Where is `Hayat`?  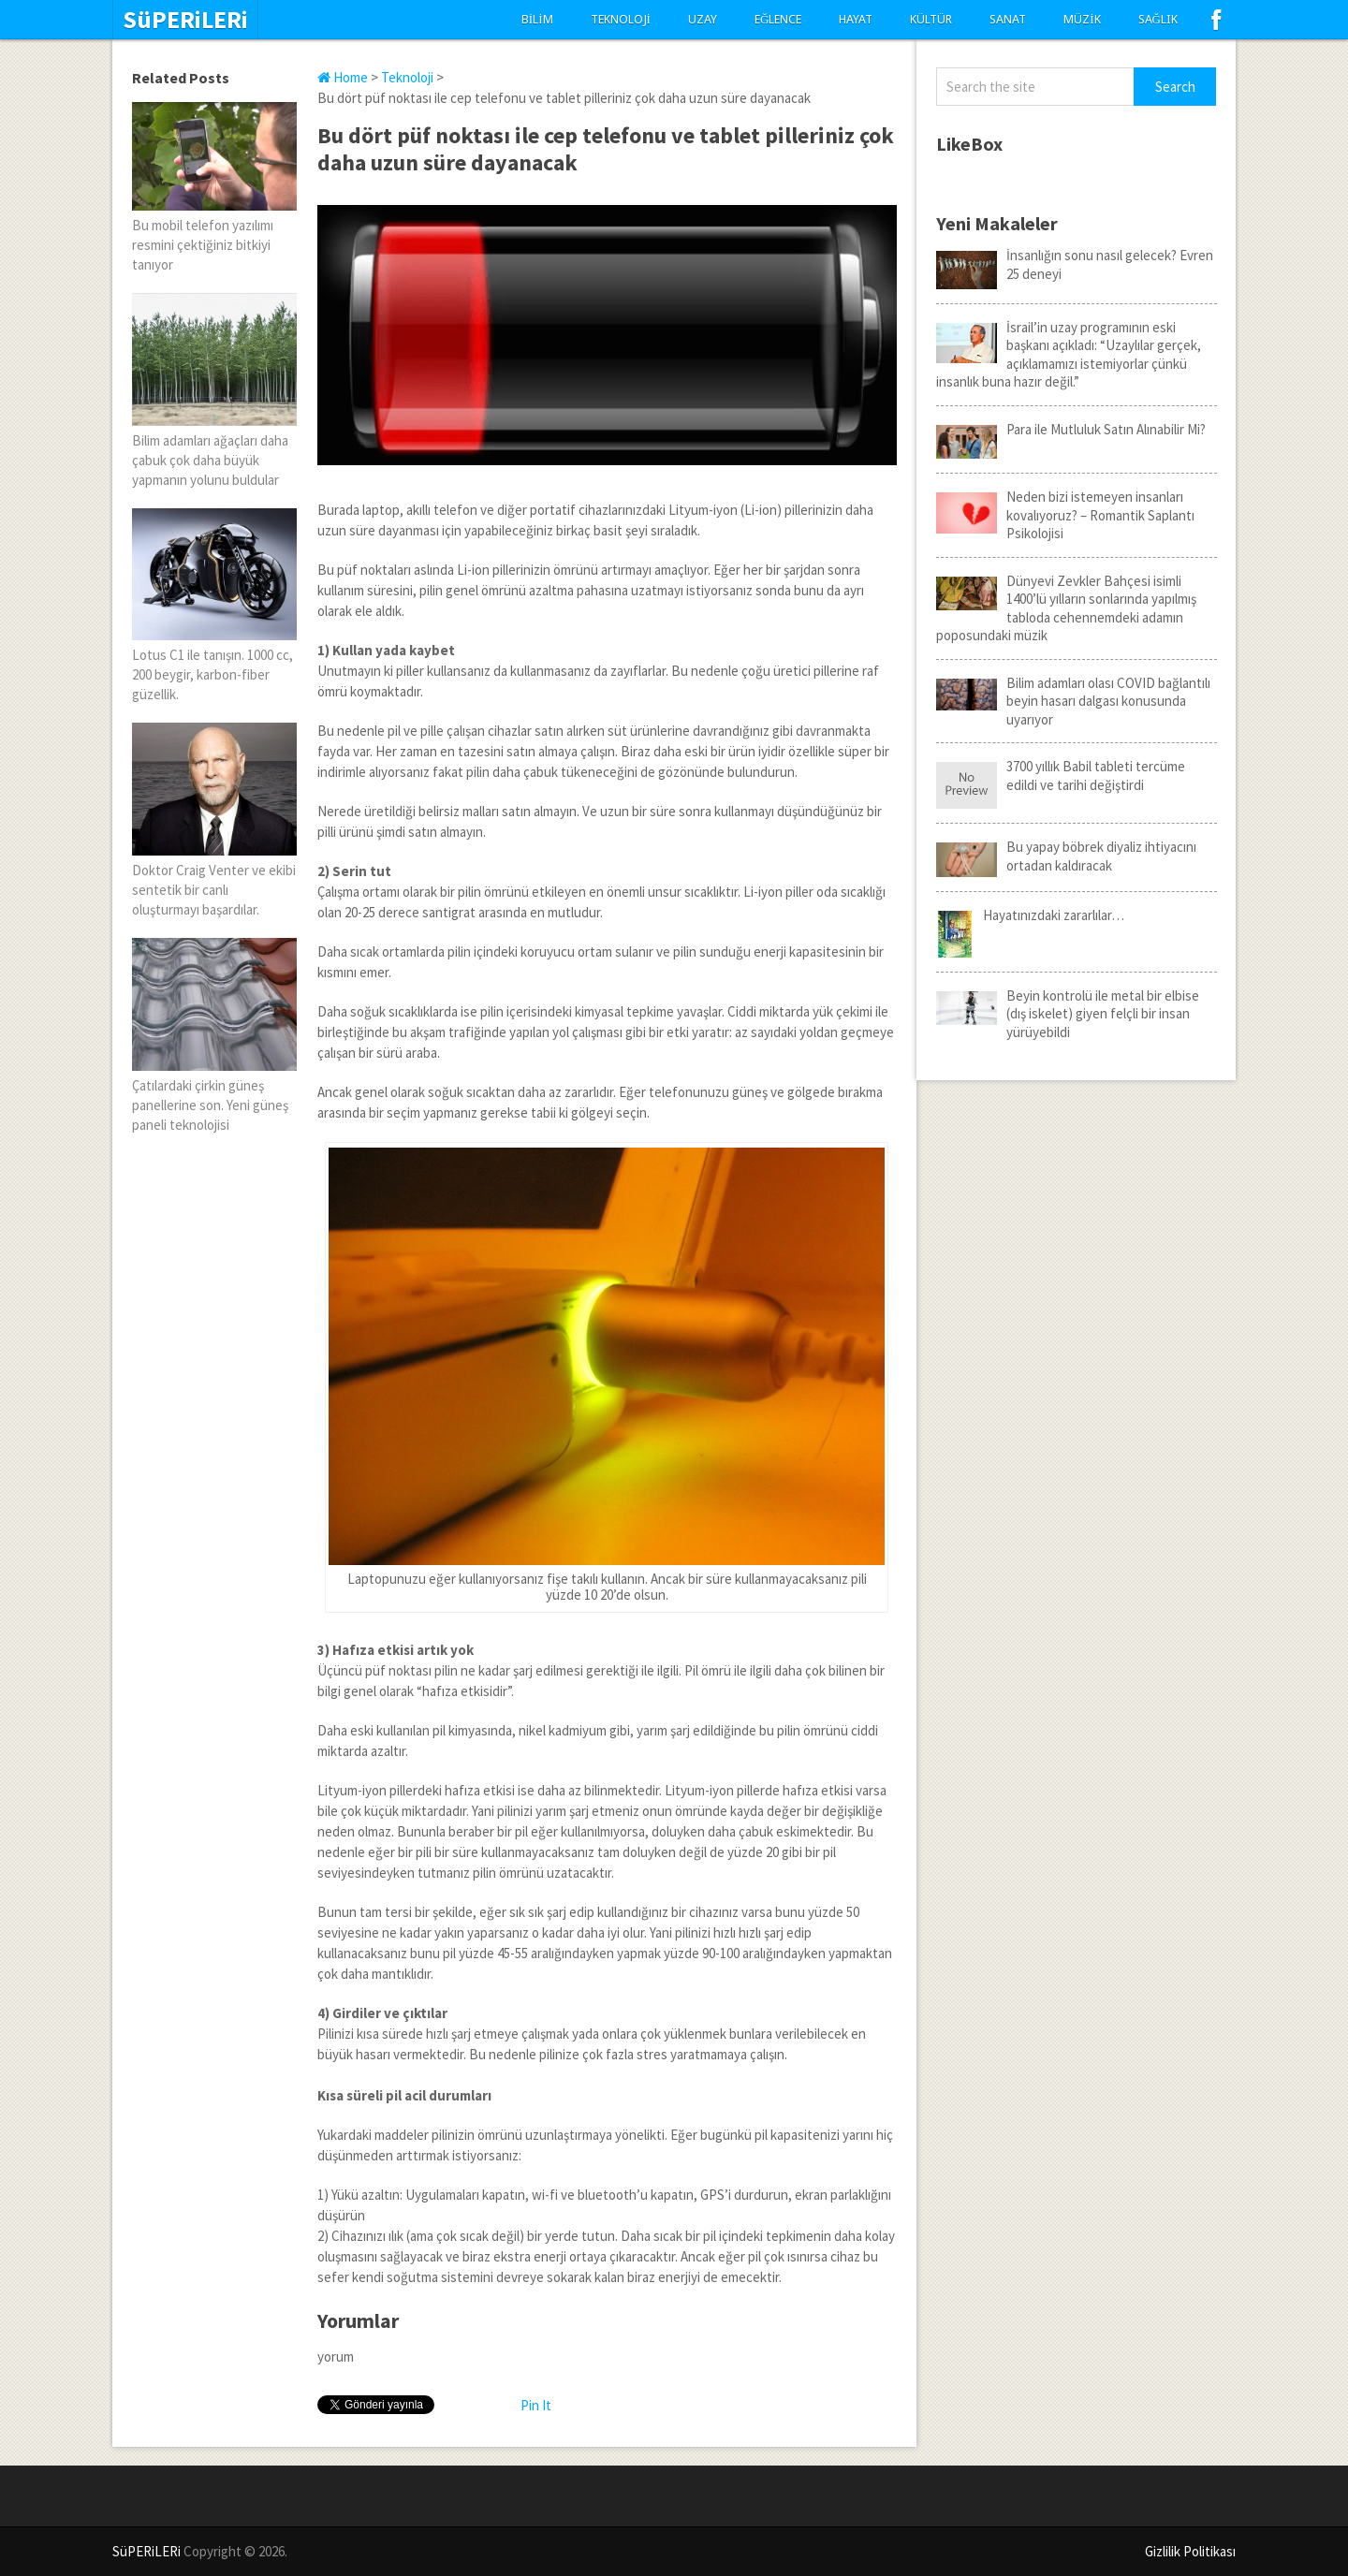 Hayat is located at coordinates (855, 19).